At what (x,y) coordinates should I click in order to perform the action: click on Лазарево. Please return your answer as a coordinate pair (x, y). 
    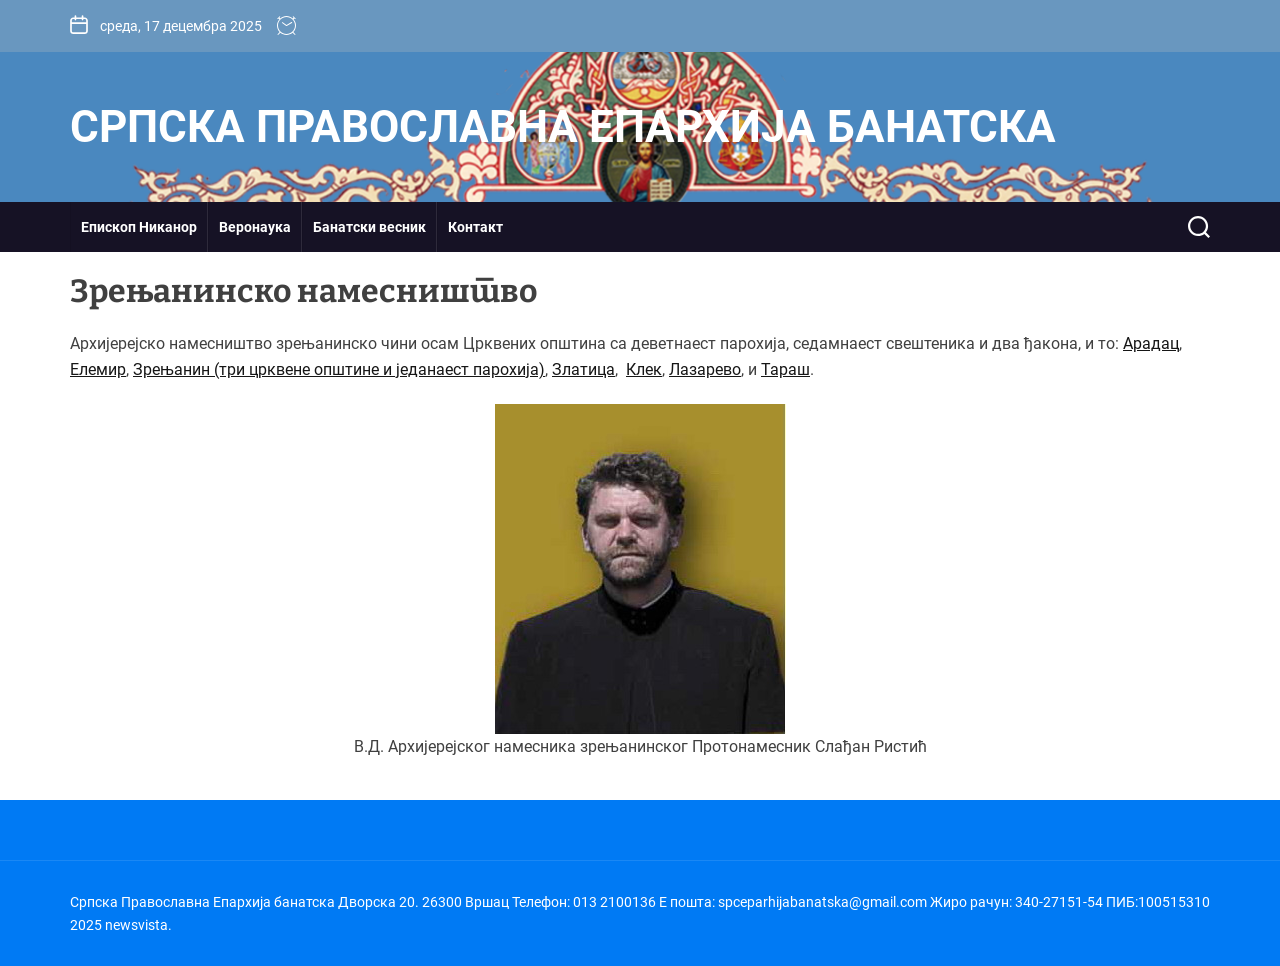
    Looking at the image, I should click on (705, 369).